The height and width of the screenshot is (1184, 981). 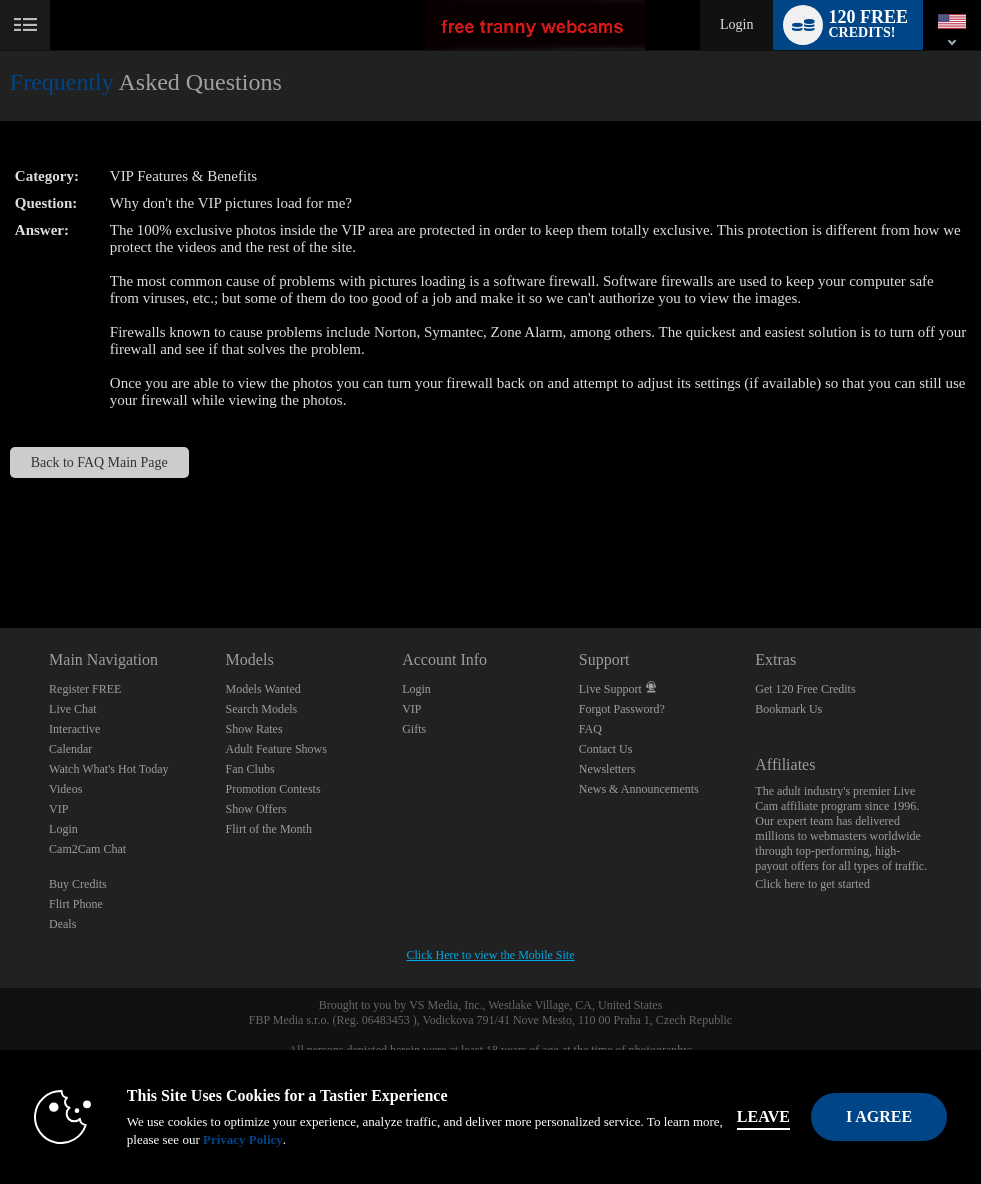 What do you see at coordinates (607, 769) in the screenshot?
I see `Newsletters` at bounding box center [607, 769].